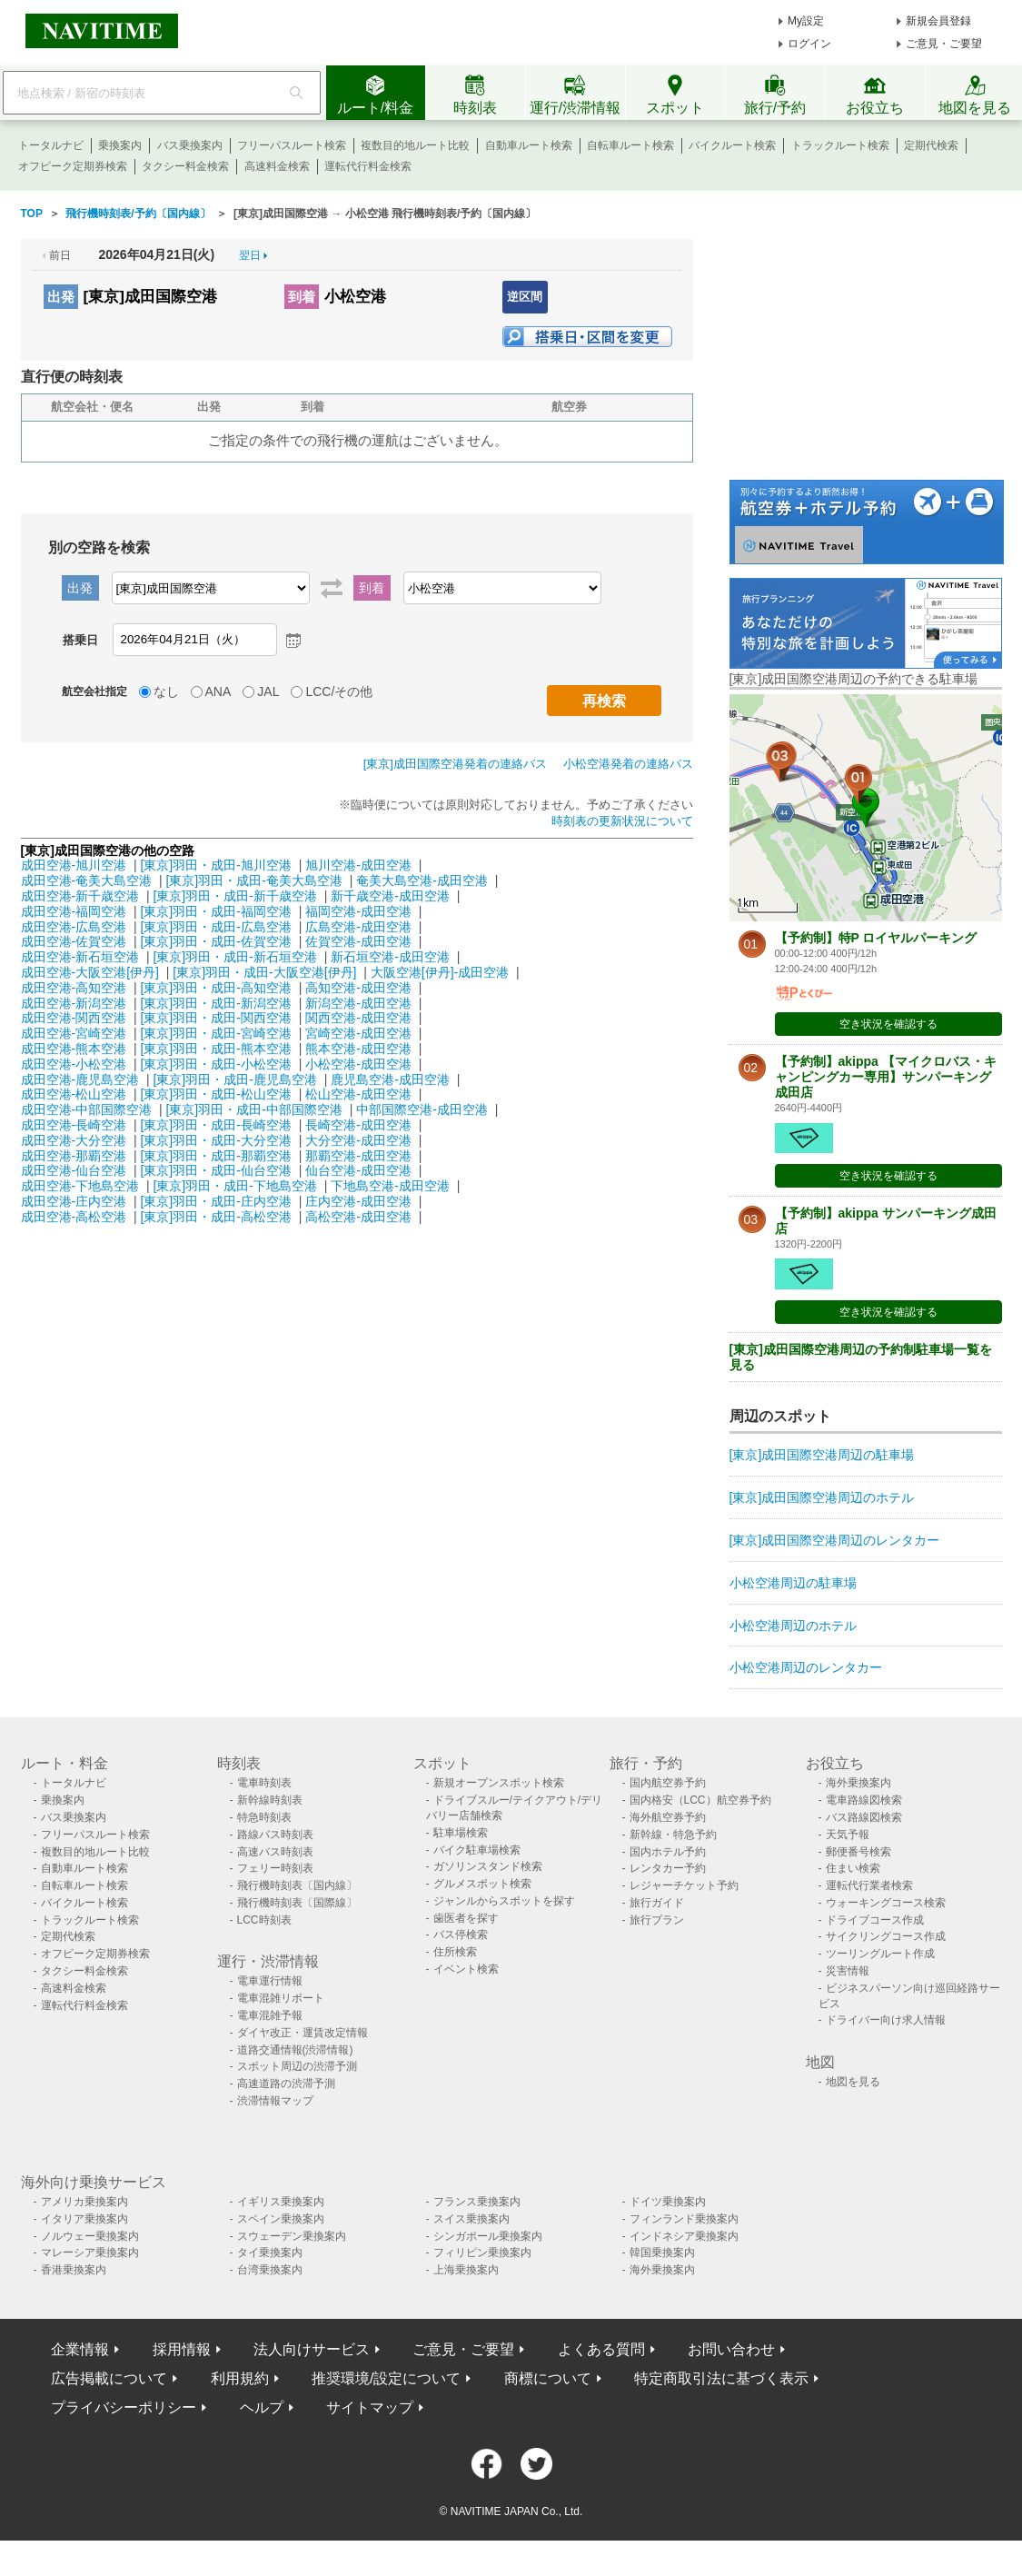  I want to click on フランス乗換案内, so click(477, 2201).